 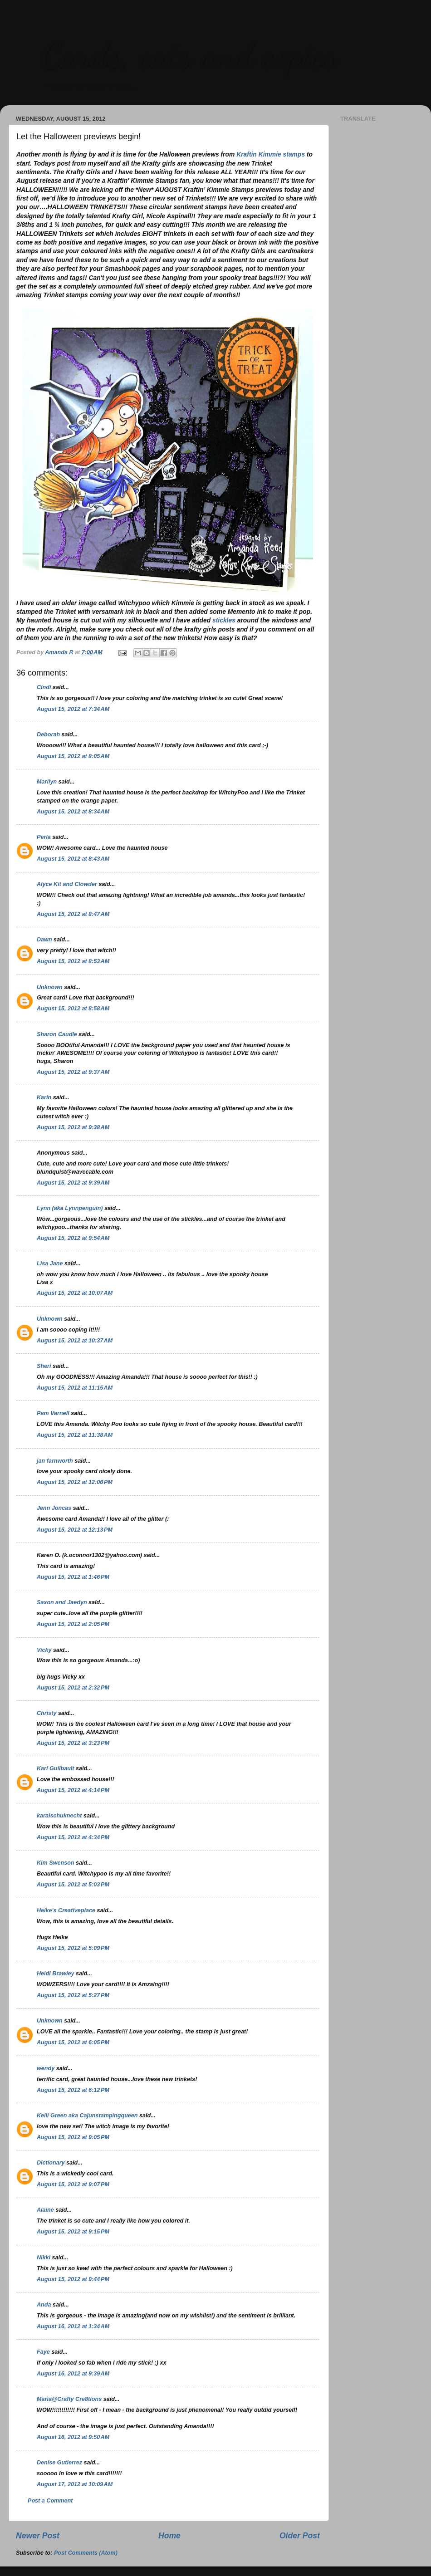 What do you see at coordinates (75, 1293) in the screenshot?
I see `August 15, 2012 at 10:07 AM` at bounding box center [75, 1293].